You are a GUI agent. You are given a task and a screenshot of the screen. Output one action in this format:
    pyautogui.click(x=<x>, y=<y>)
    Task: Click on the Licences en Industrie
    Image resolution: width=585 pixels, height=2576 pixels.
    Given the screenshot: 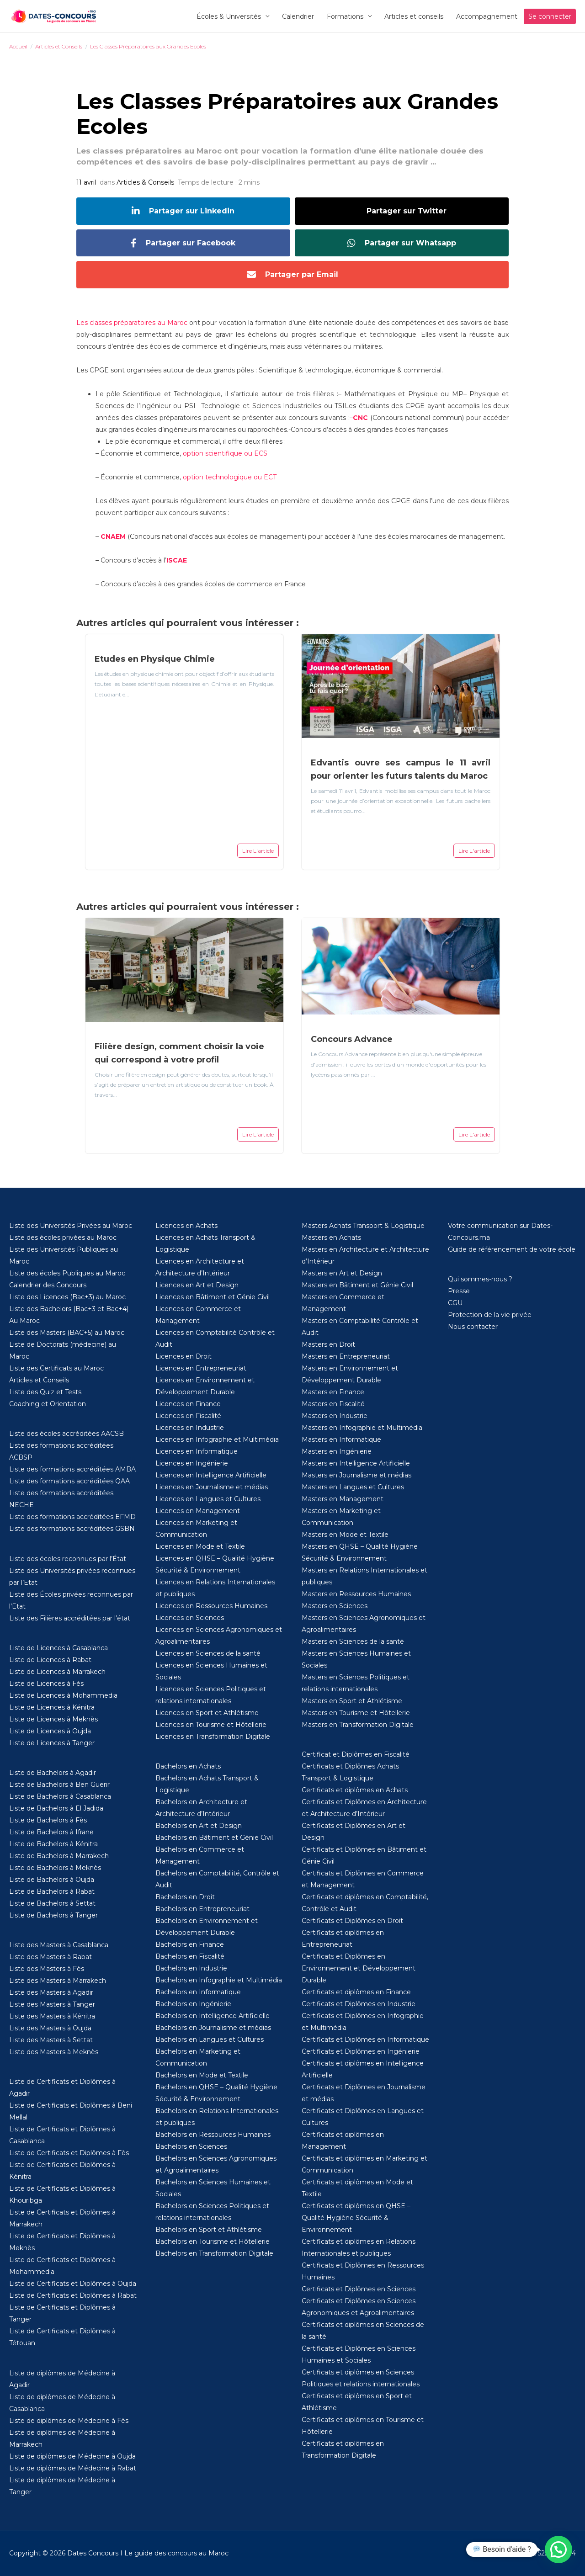 What is the action you would take?
    pyautogui.click(x=189, y=1427)
    